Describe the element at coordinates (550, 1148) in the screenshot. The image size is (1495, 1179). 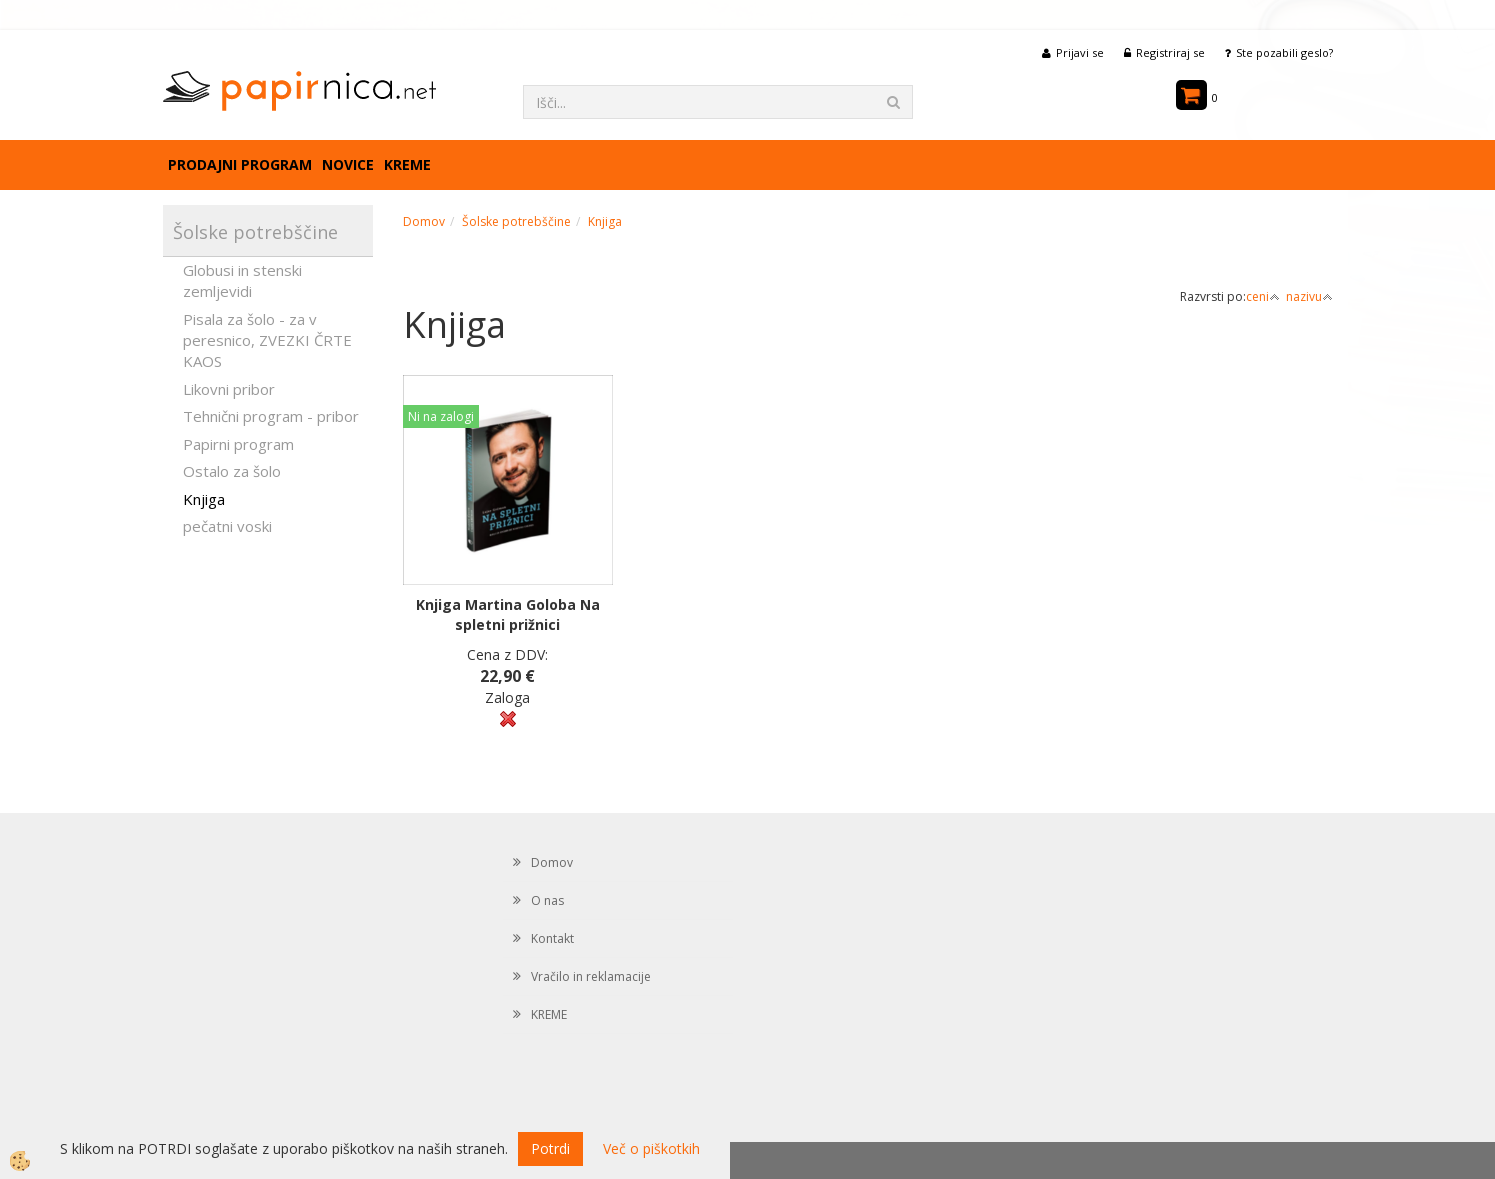
I see `Potrdi` at that location.